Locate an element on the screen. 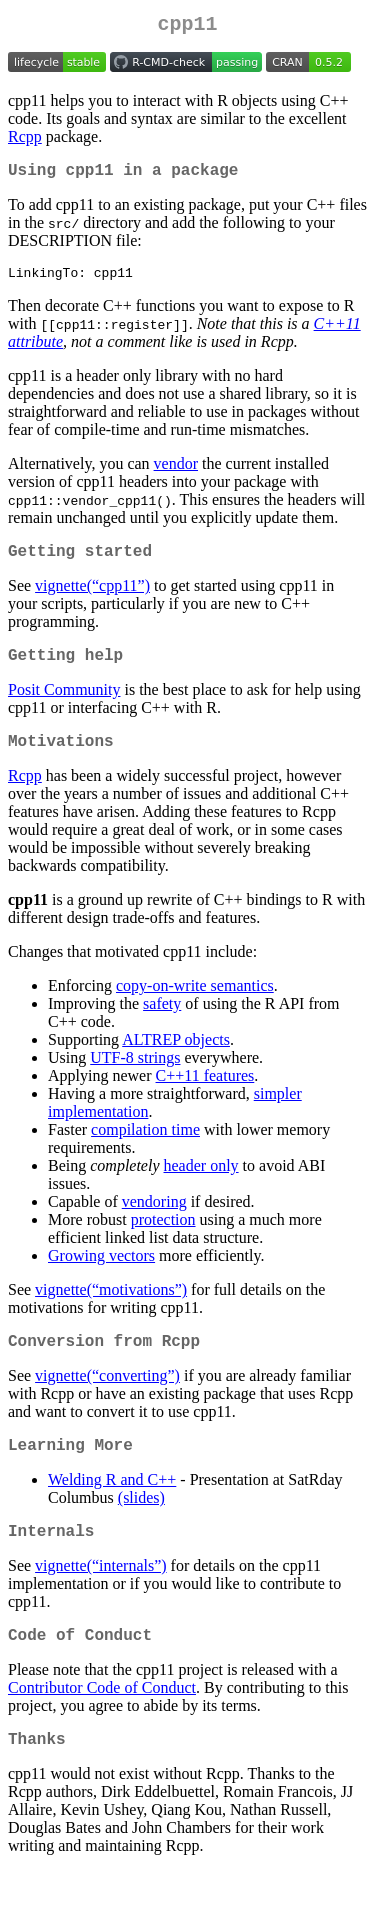 This screenshot has width=375, height=1914. vignette(“cpp11”) is located at coordinates (92, 600).